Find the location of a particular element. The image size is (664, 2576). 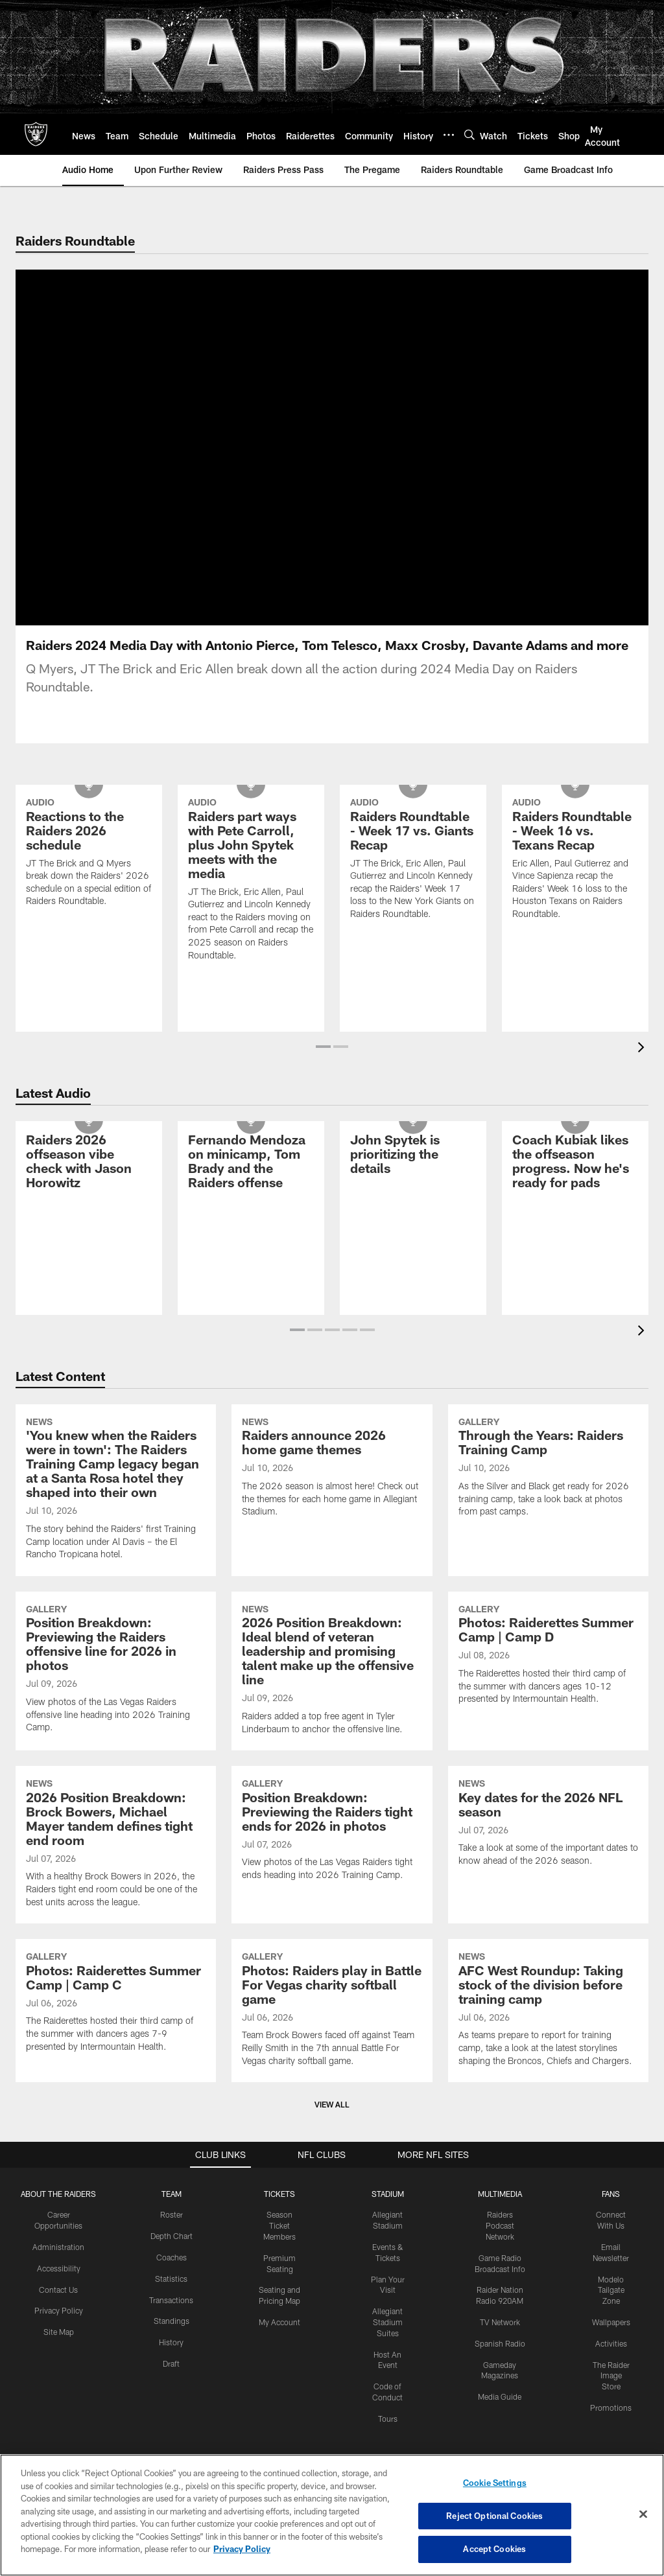

[region] is located at coordinates (332, 2515).